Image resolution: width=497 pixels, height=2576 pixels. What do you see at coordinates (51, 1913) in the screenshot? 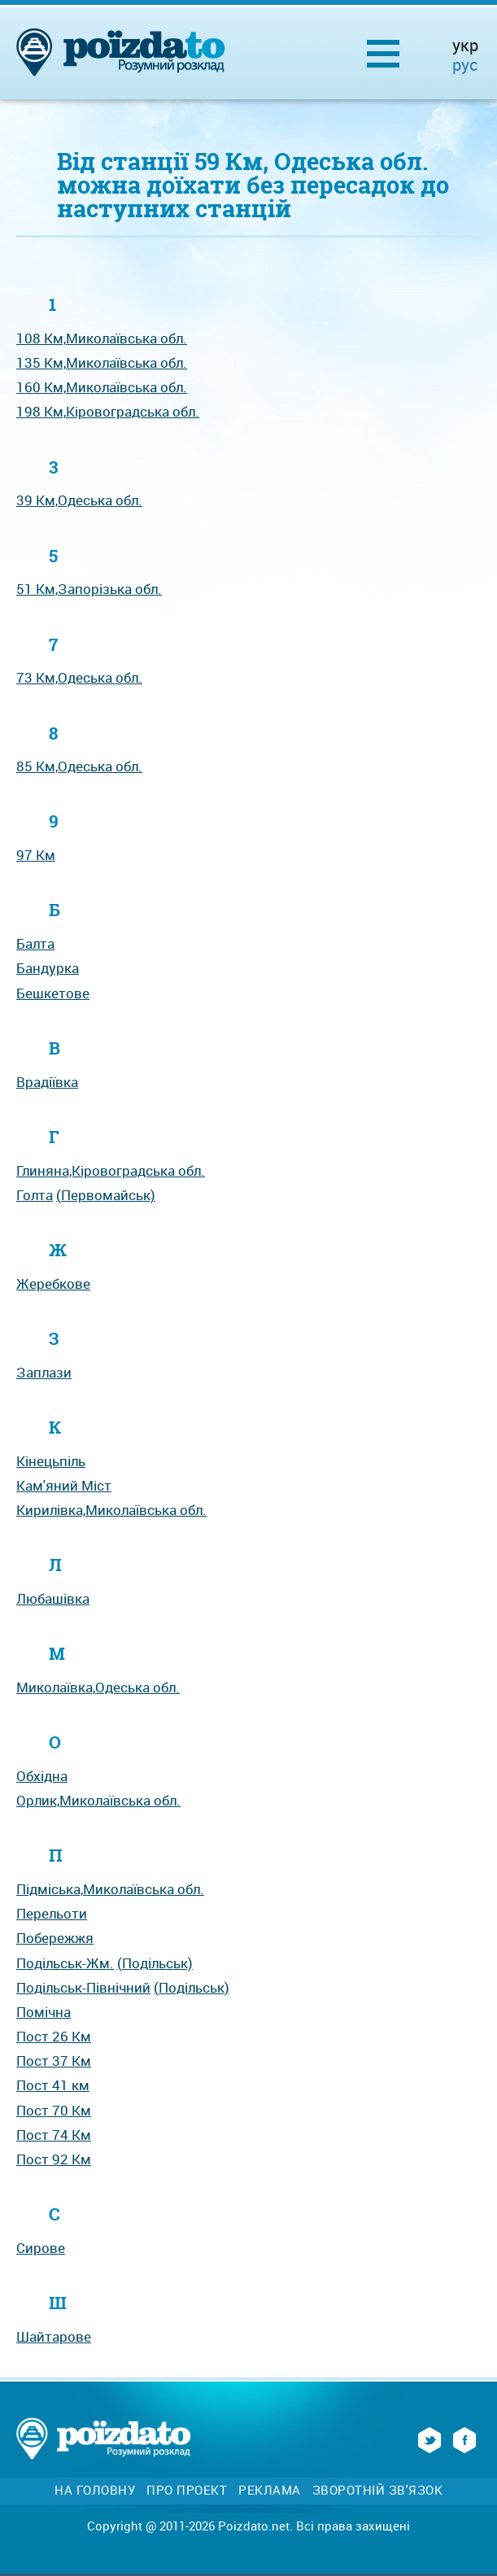
I see `Перельоти` at bounding box center [51, 1913].